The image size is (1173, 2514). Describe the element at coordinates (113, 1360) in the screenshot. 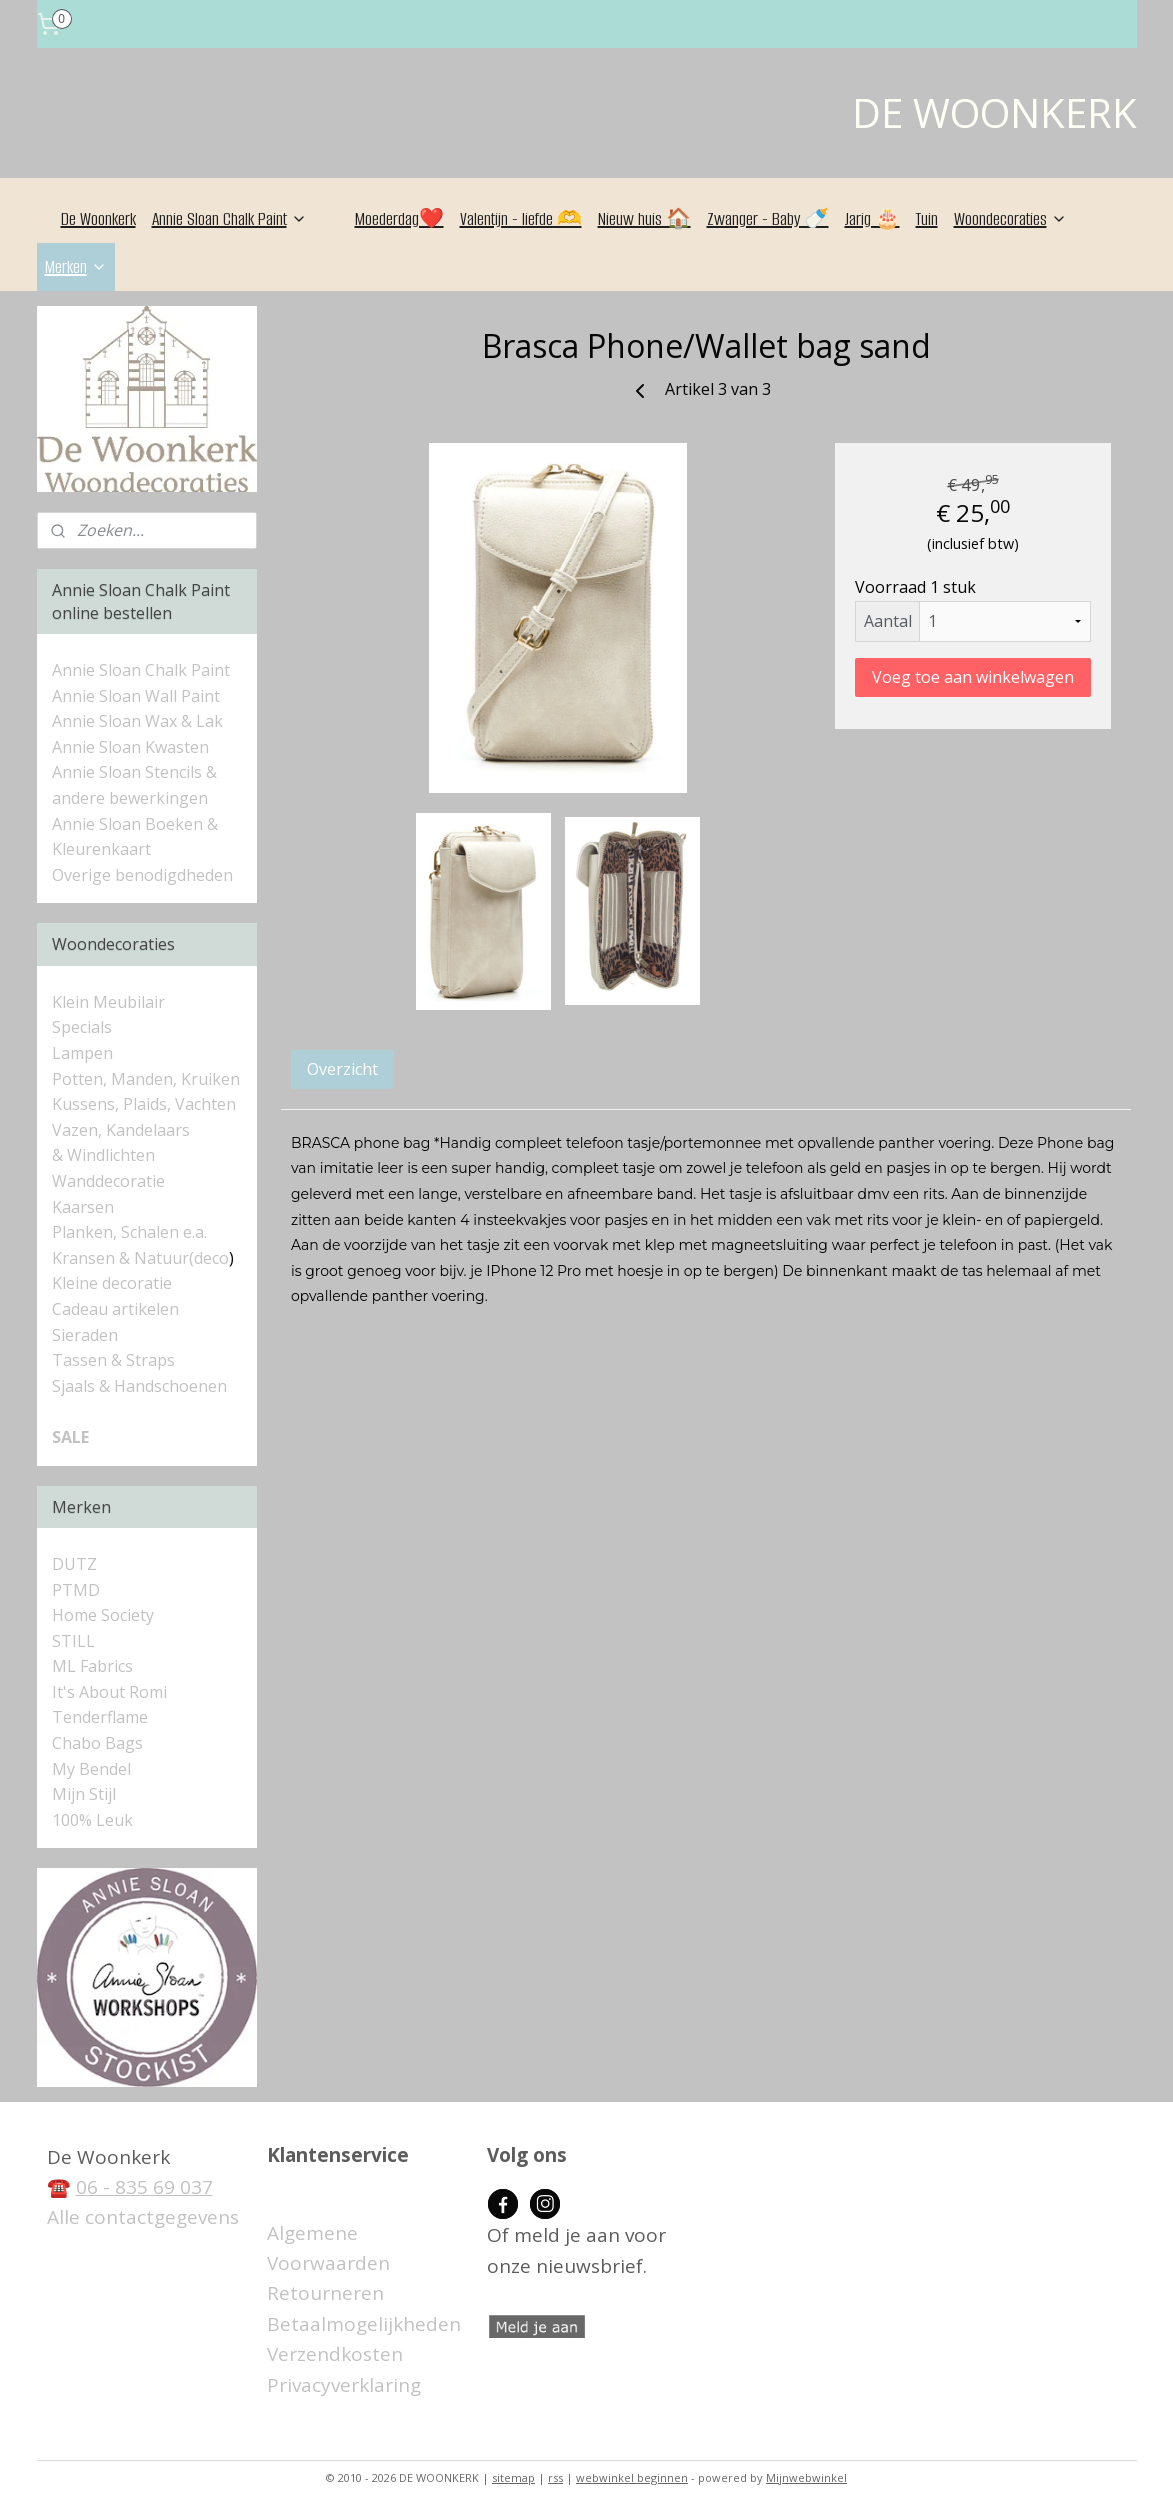

I see `Tassen & Straps` at that location.